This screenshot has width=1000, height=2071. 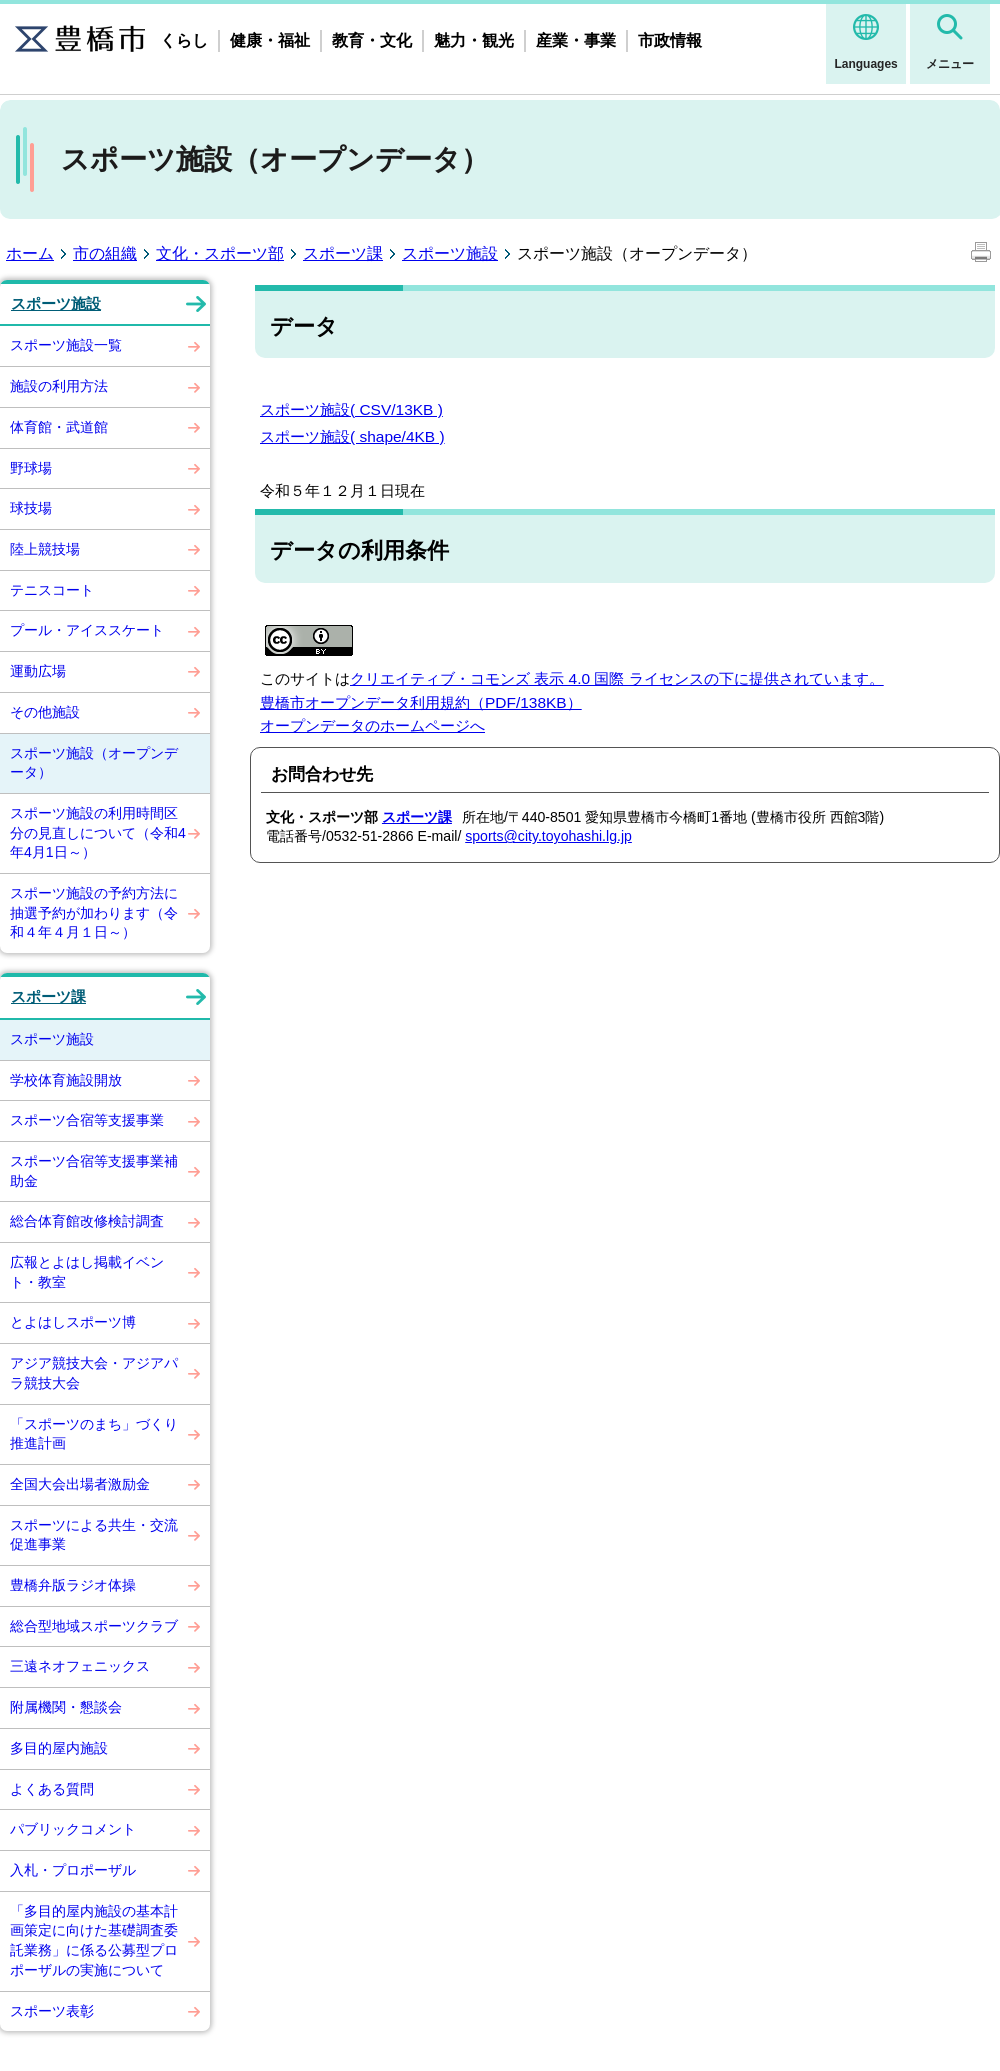 I want to click on 学校体育施設開放, so click(x=66, y=1080).